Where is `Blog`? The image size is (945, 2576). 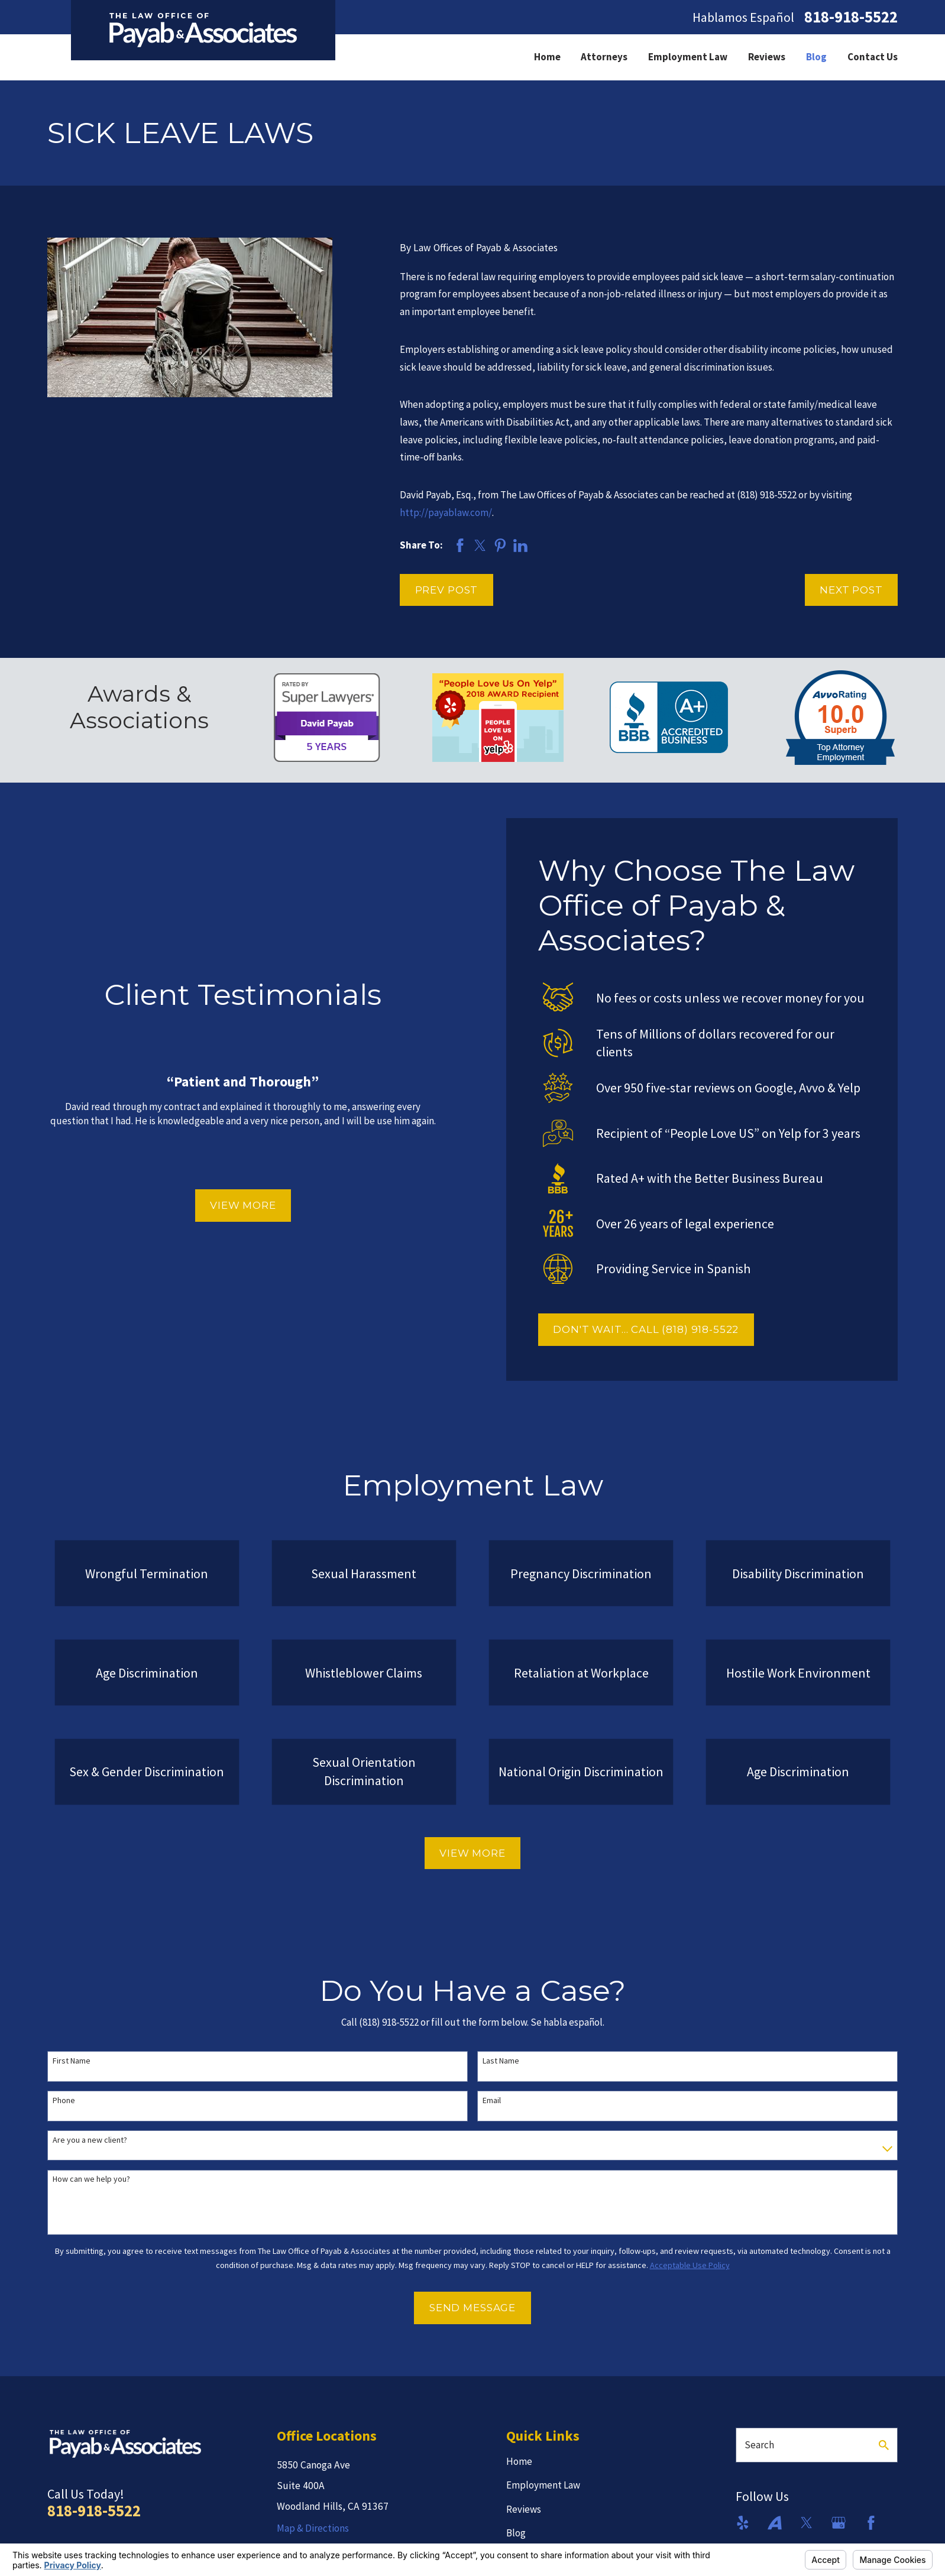 Blog is located at coordinates (516, 2532).